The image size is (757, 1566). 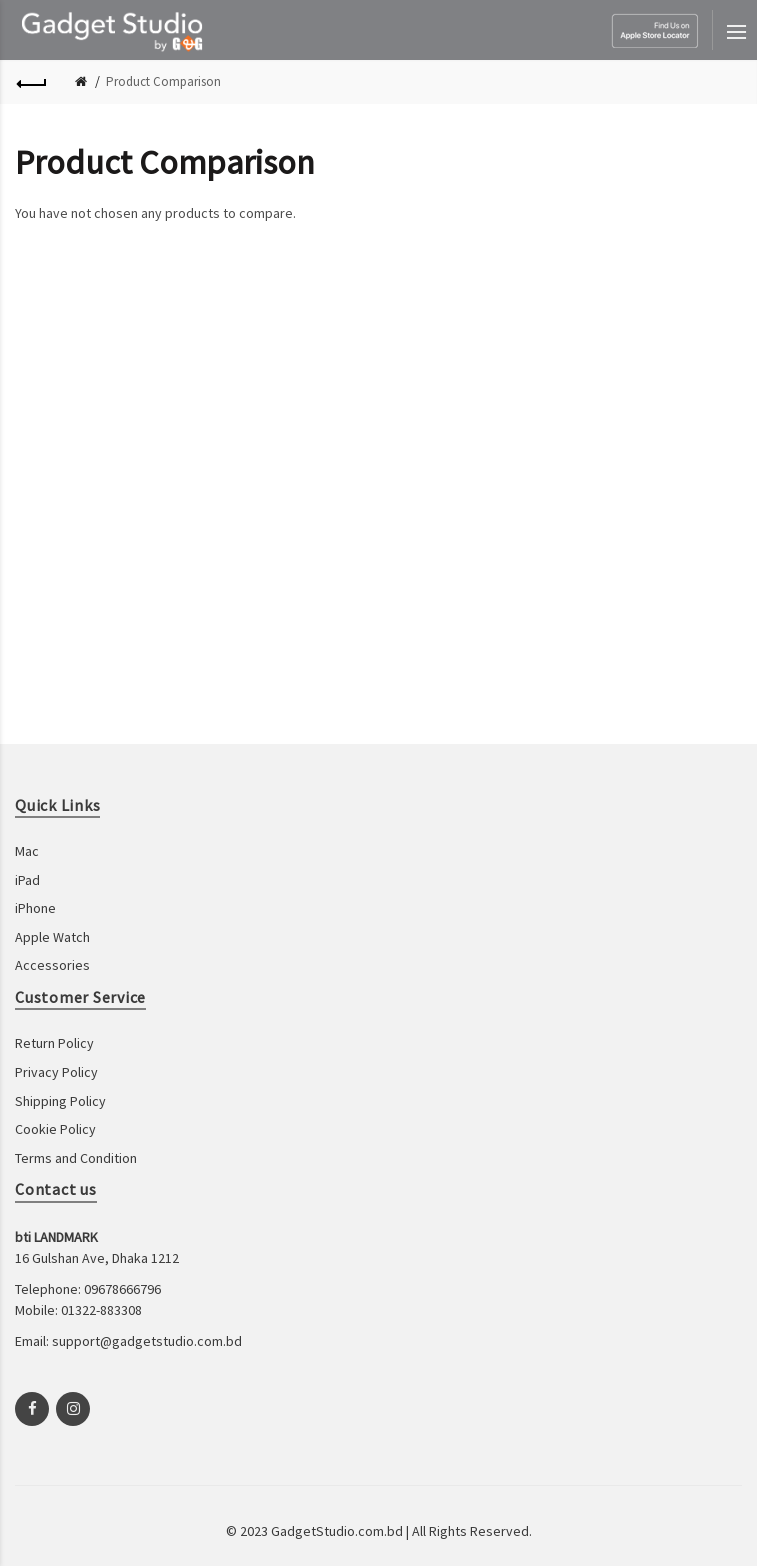 What do you see at coordinates (60, 1101) in the screenshot?
I see `Shipping Policy` at bounding box center [60, 1101].